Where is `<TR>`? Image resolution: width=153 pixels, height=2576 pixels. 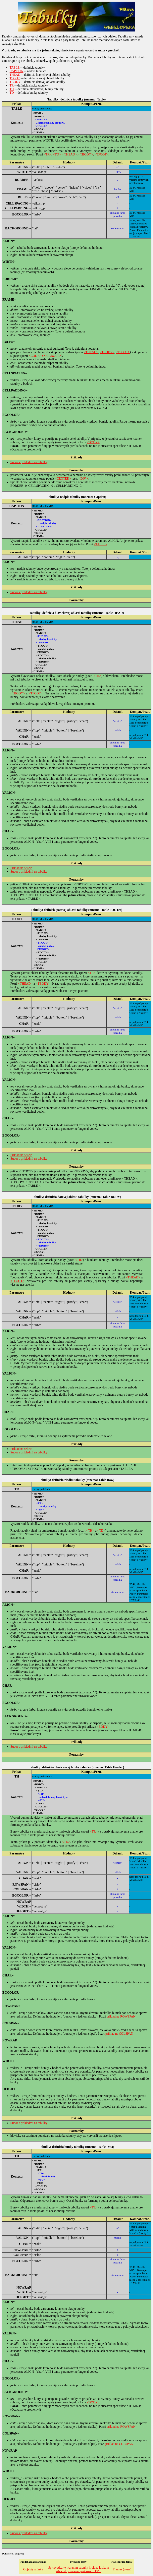
<TR> is located at coordinates (47, 154).